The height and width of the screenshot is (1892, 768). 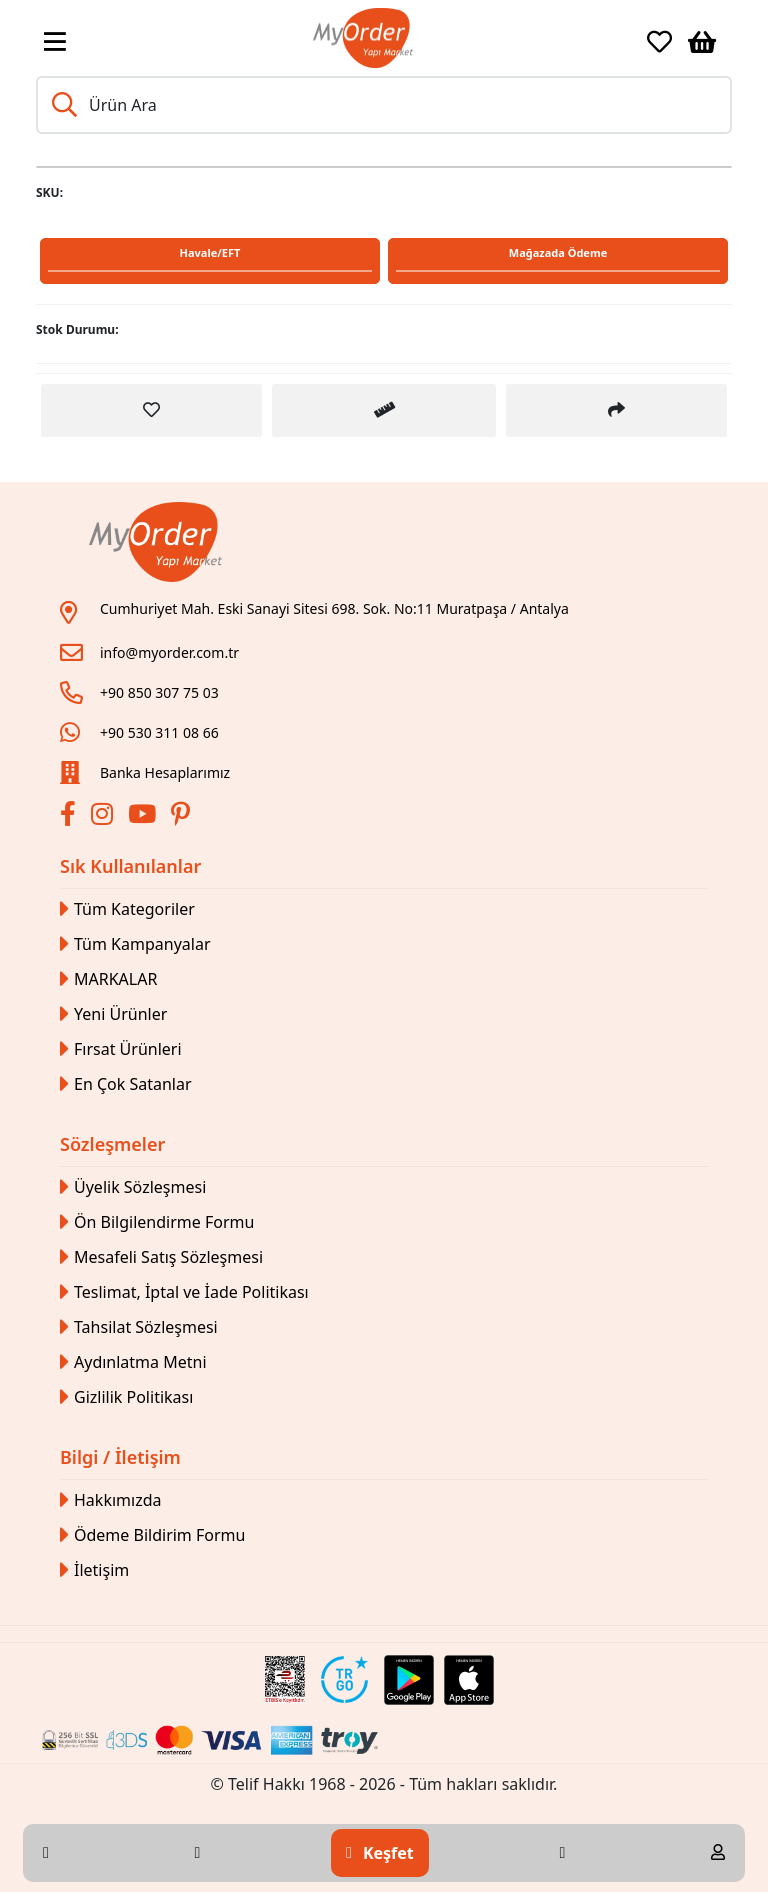 I want to click on MARKALAR, so click(x=108, y=979).